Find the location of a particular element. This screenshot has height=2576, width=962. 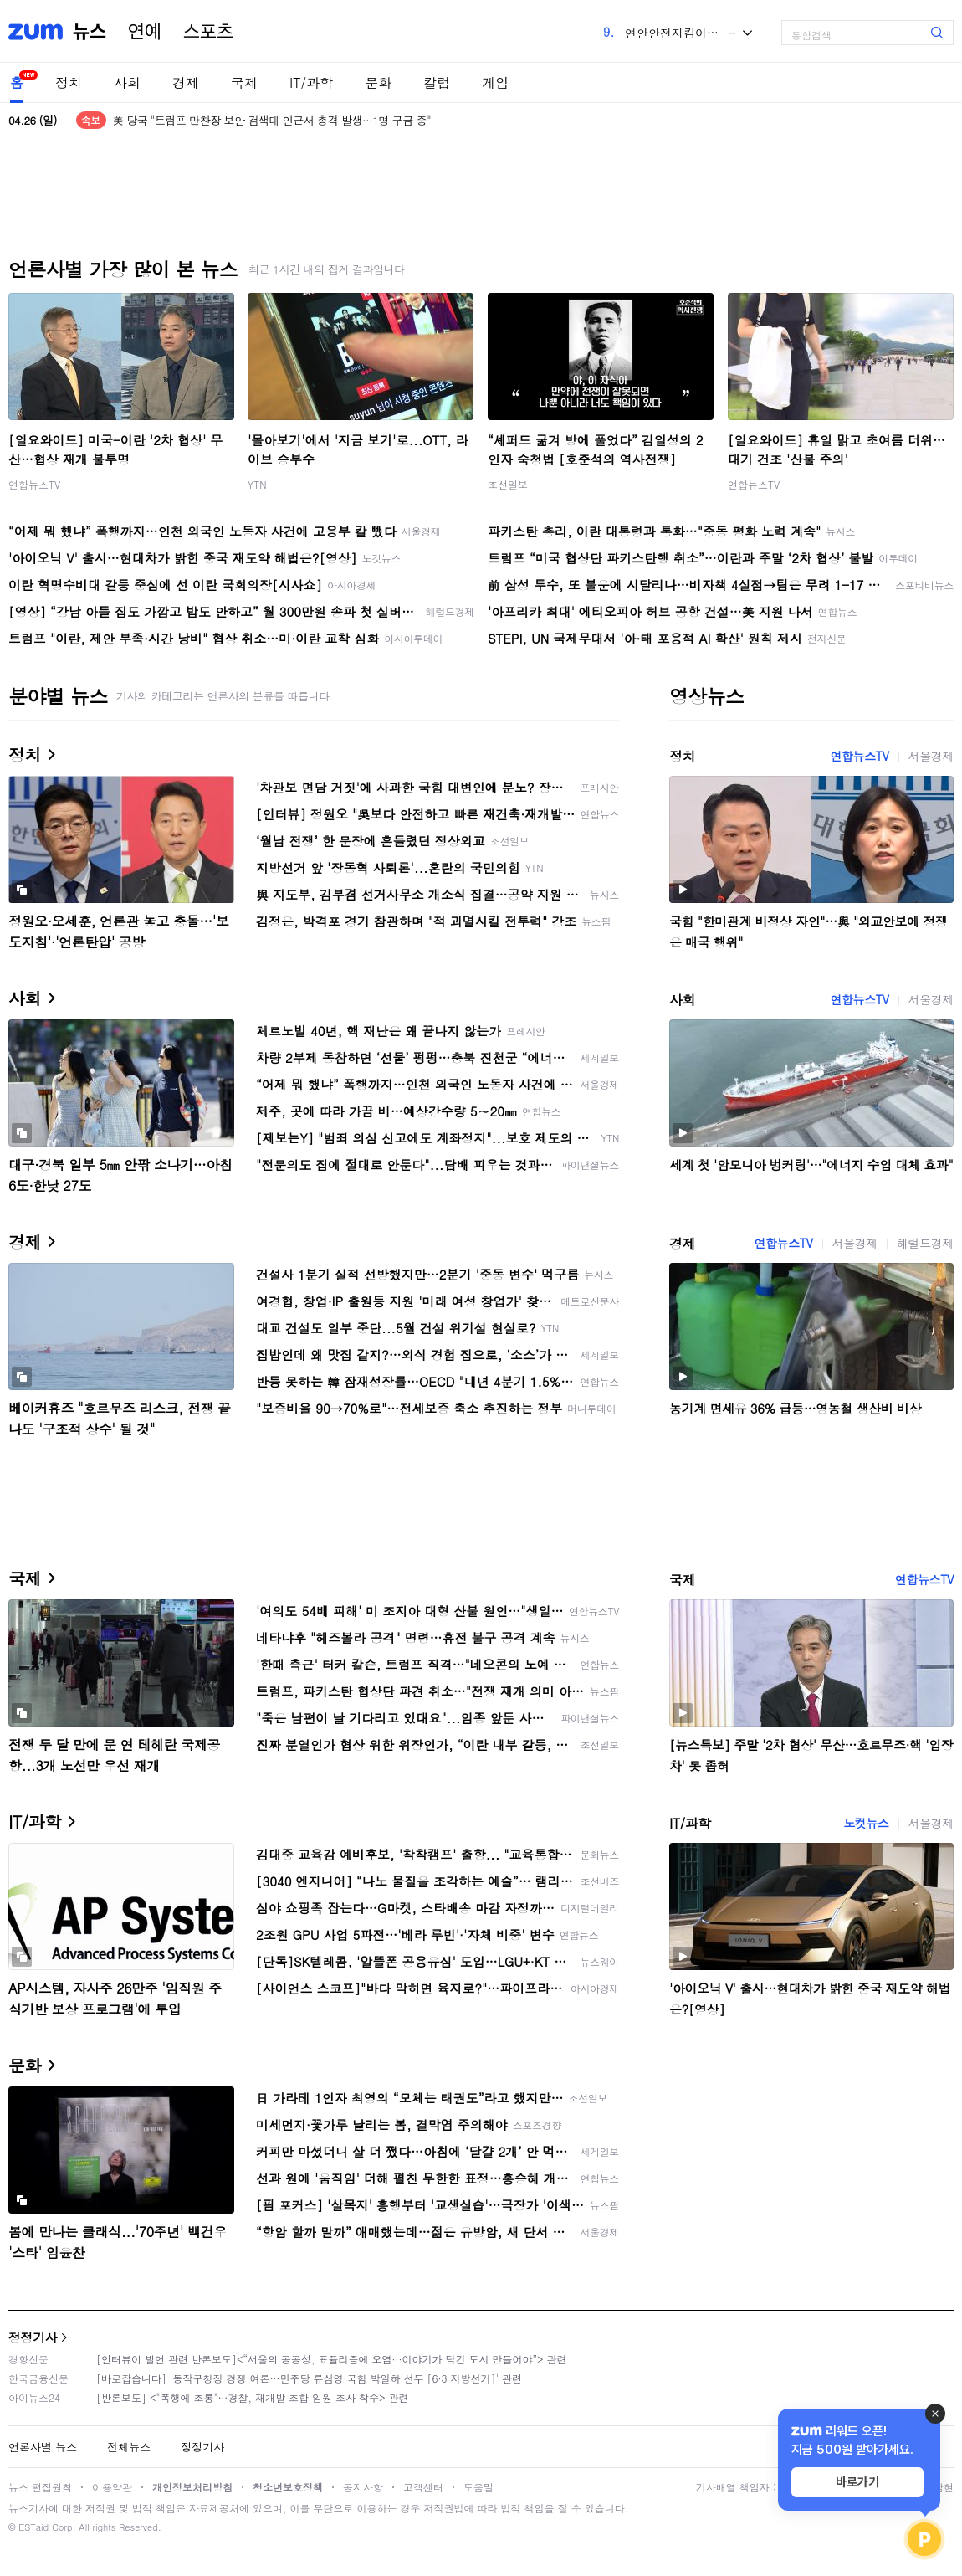

뉴스 편집원칙 is located at coordinates (40, 2487).